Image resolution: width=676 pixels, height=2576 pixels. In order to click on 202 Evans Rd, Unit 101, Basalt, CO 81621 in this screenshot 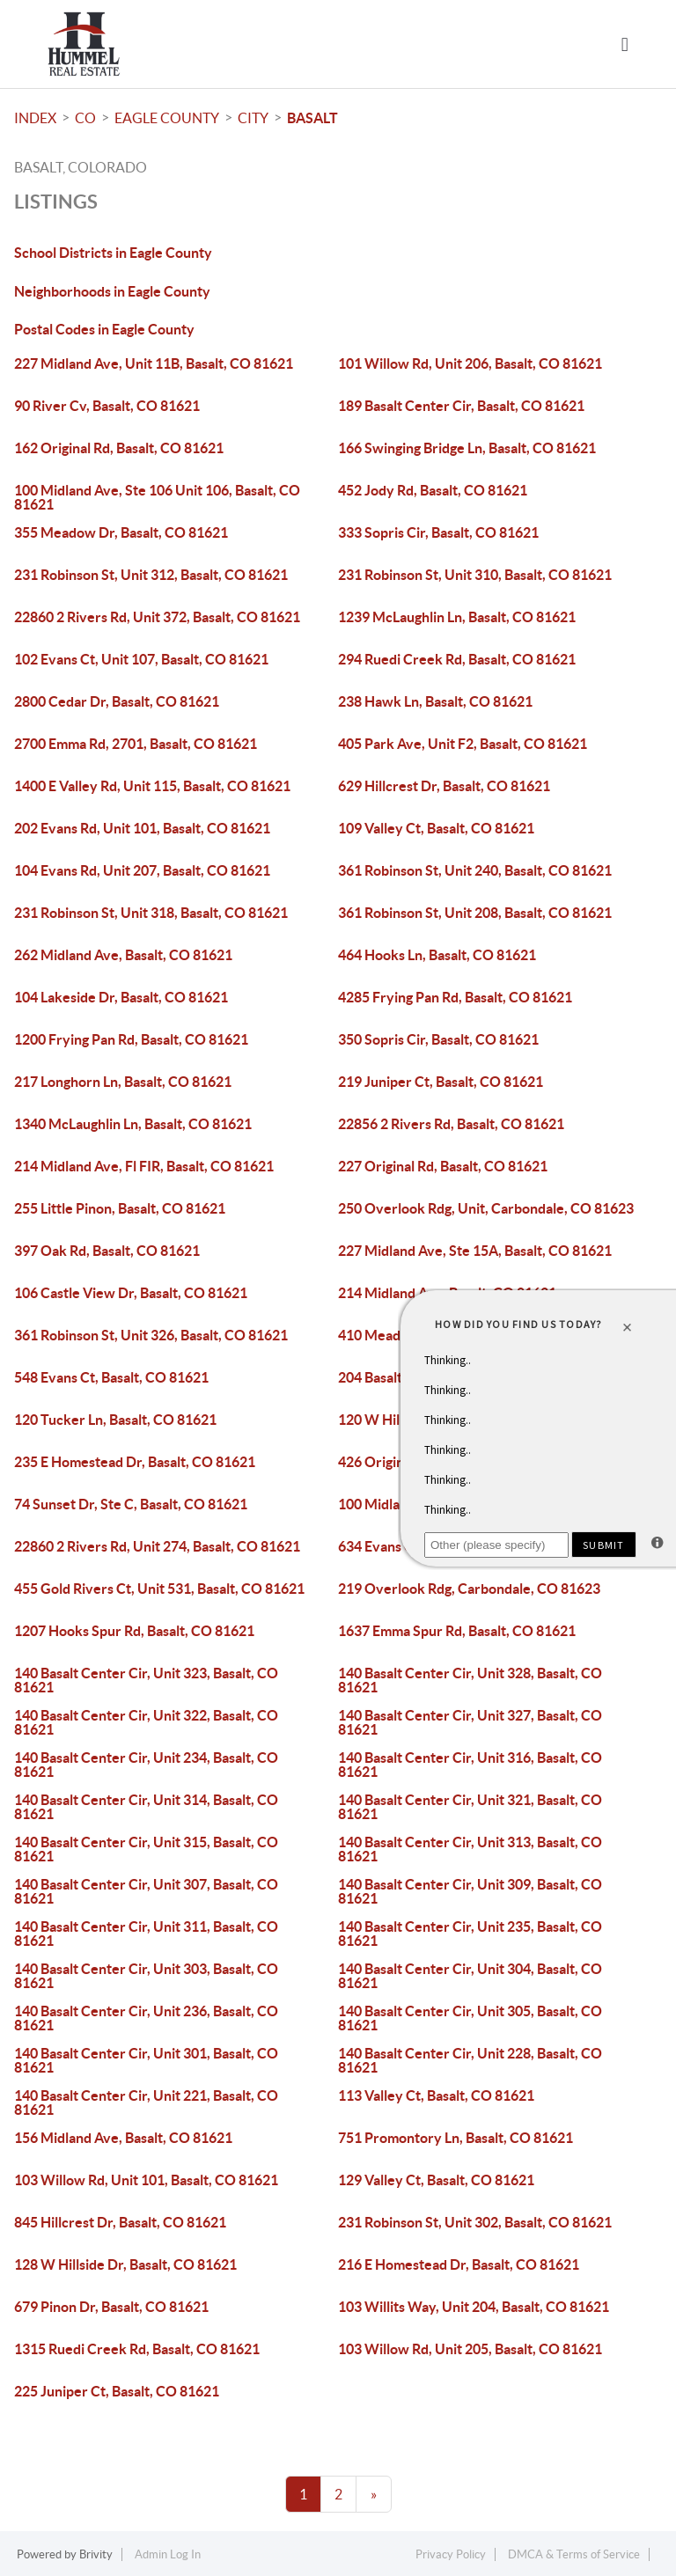, I will do `click(142, 828)`.